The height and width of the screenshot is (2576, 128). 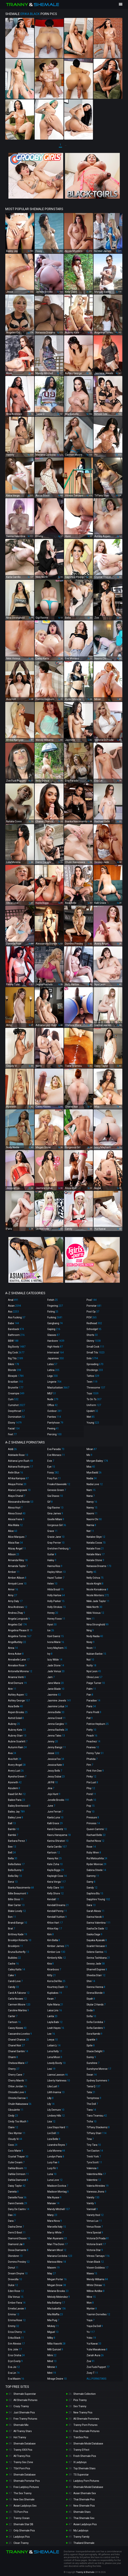 I want to click on Nikki North, so click(x=94, y=1607).